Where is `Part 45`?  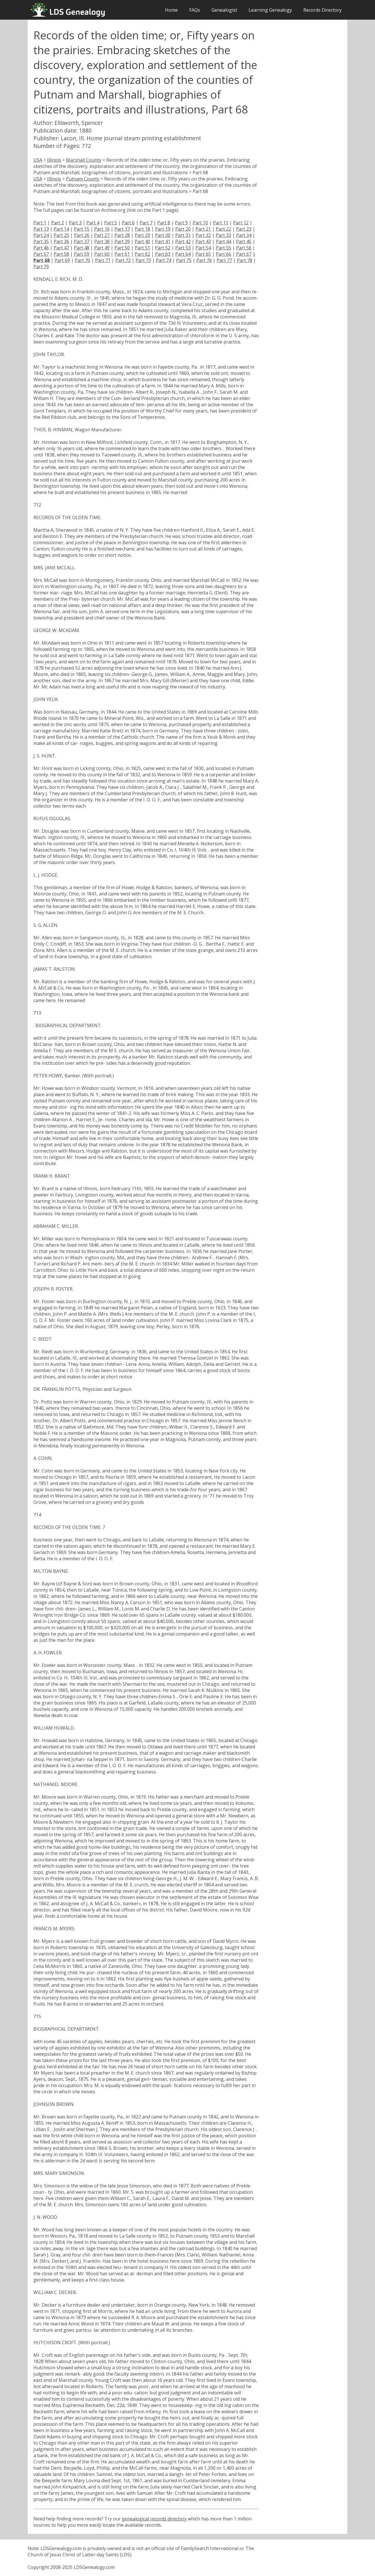 Part 45 is located at coordinates (243, 241).